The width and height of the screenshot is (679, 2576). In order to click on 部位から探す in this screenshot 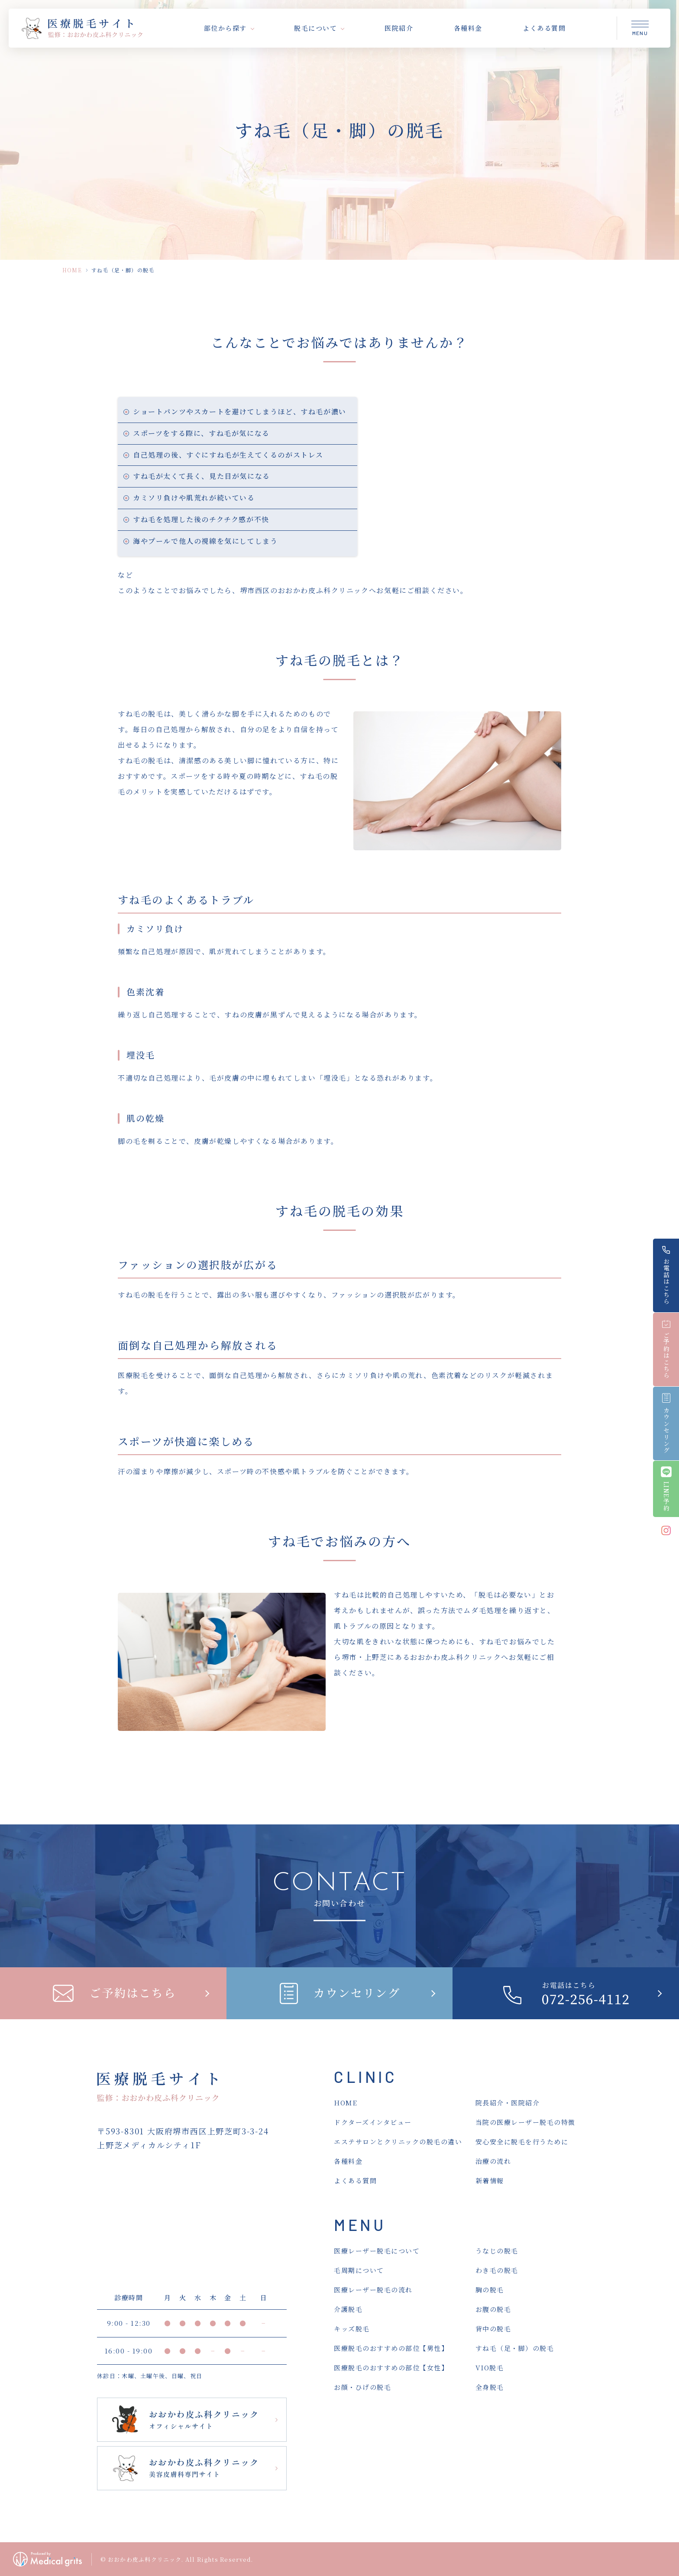, I will do `click(225, 27)`.